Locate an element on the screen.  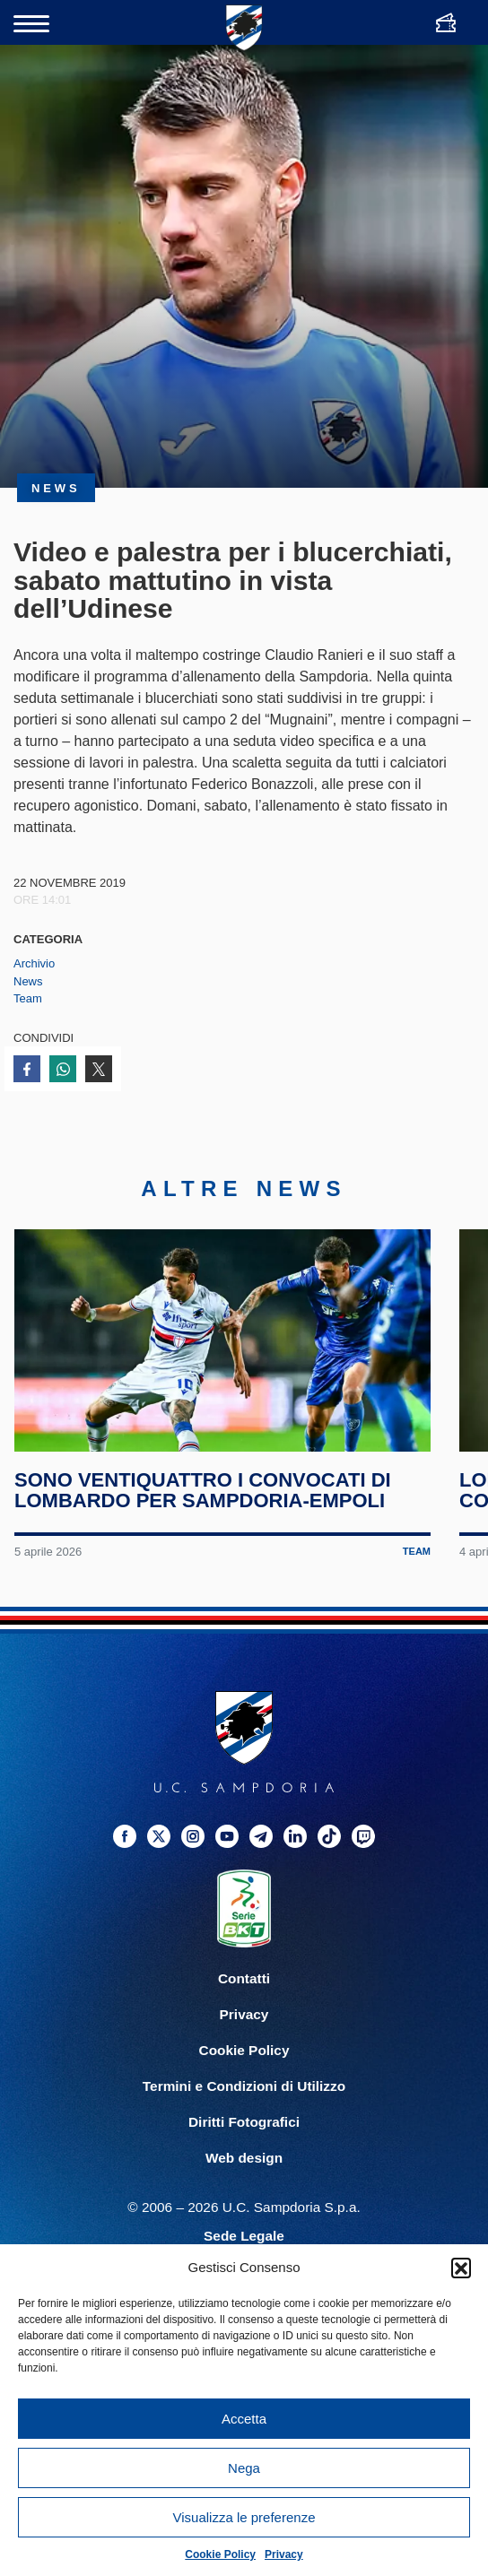
Diritti Fotografici is located at coordinates (244, 2124).